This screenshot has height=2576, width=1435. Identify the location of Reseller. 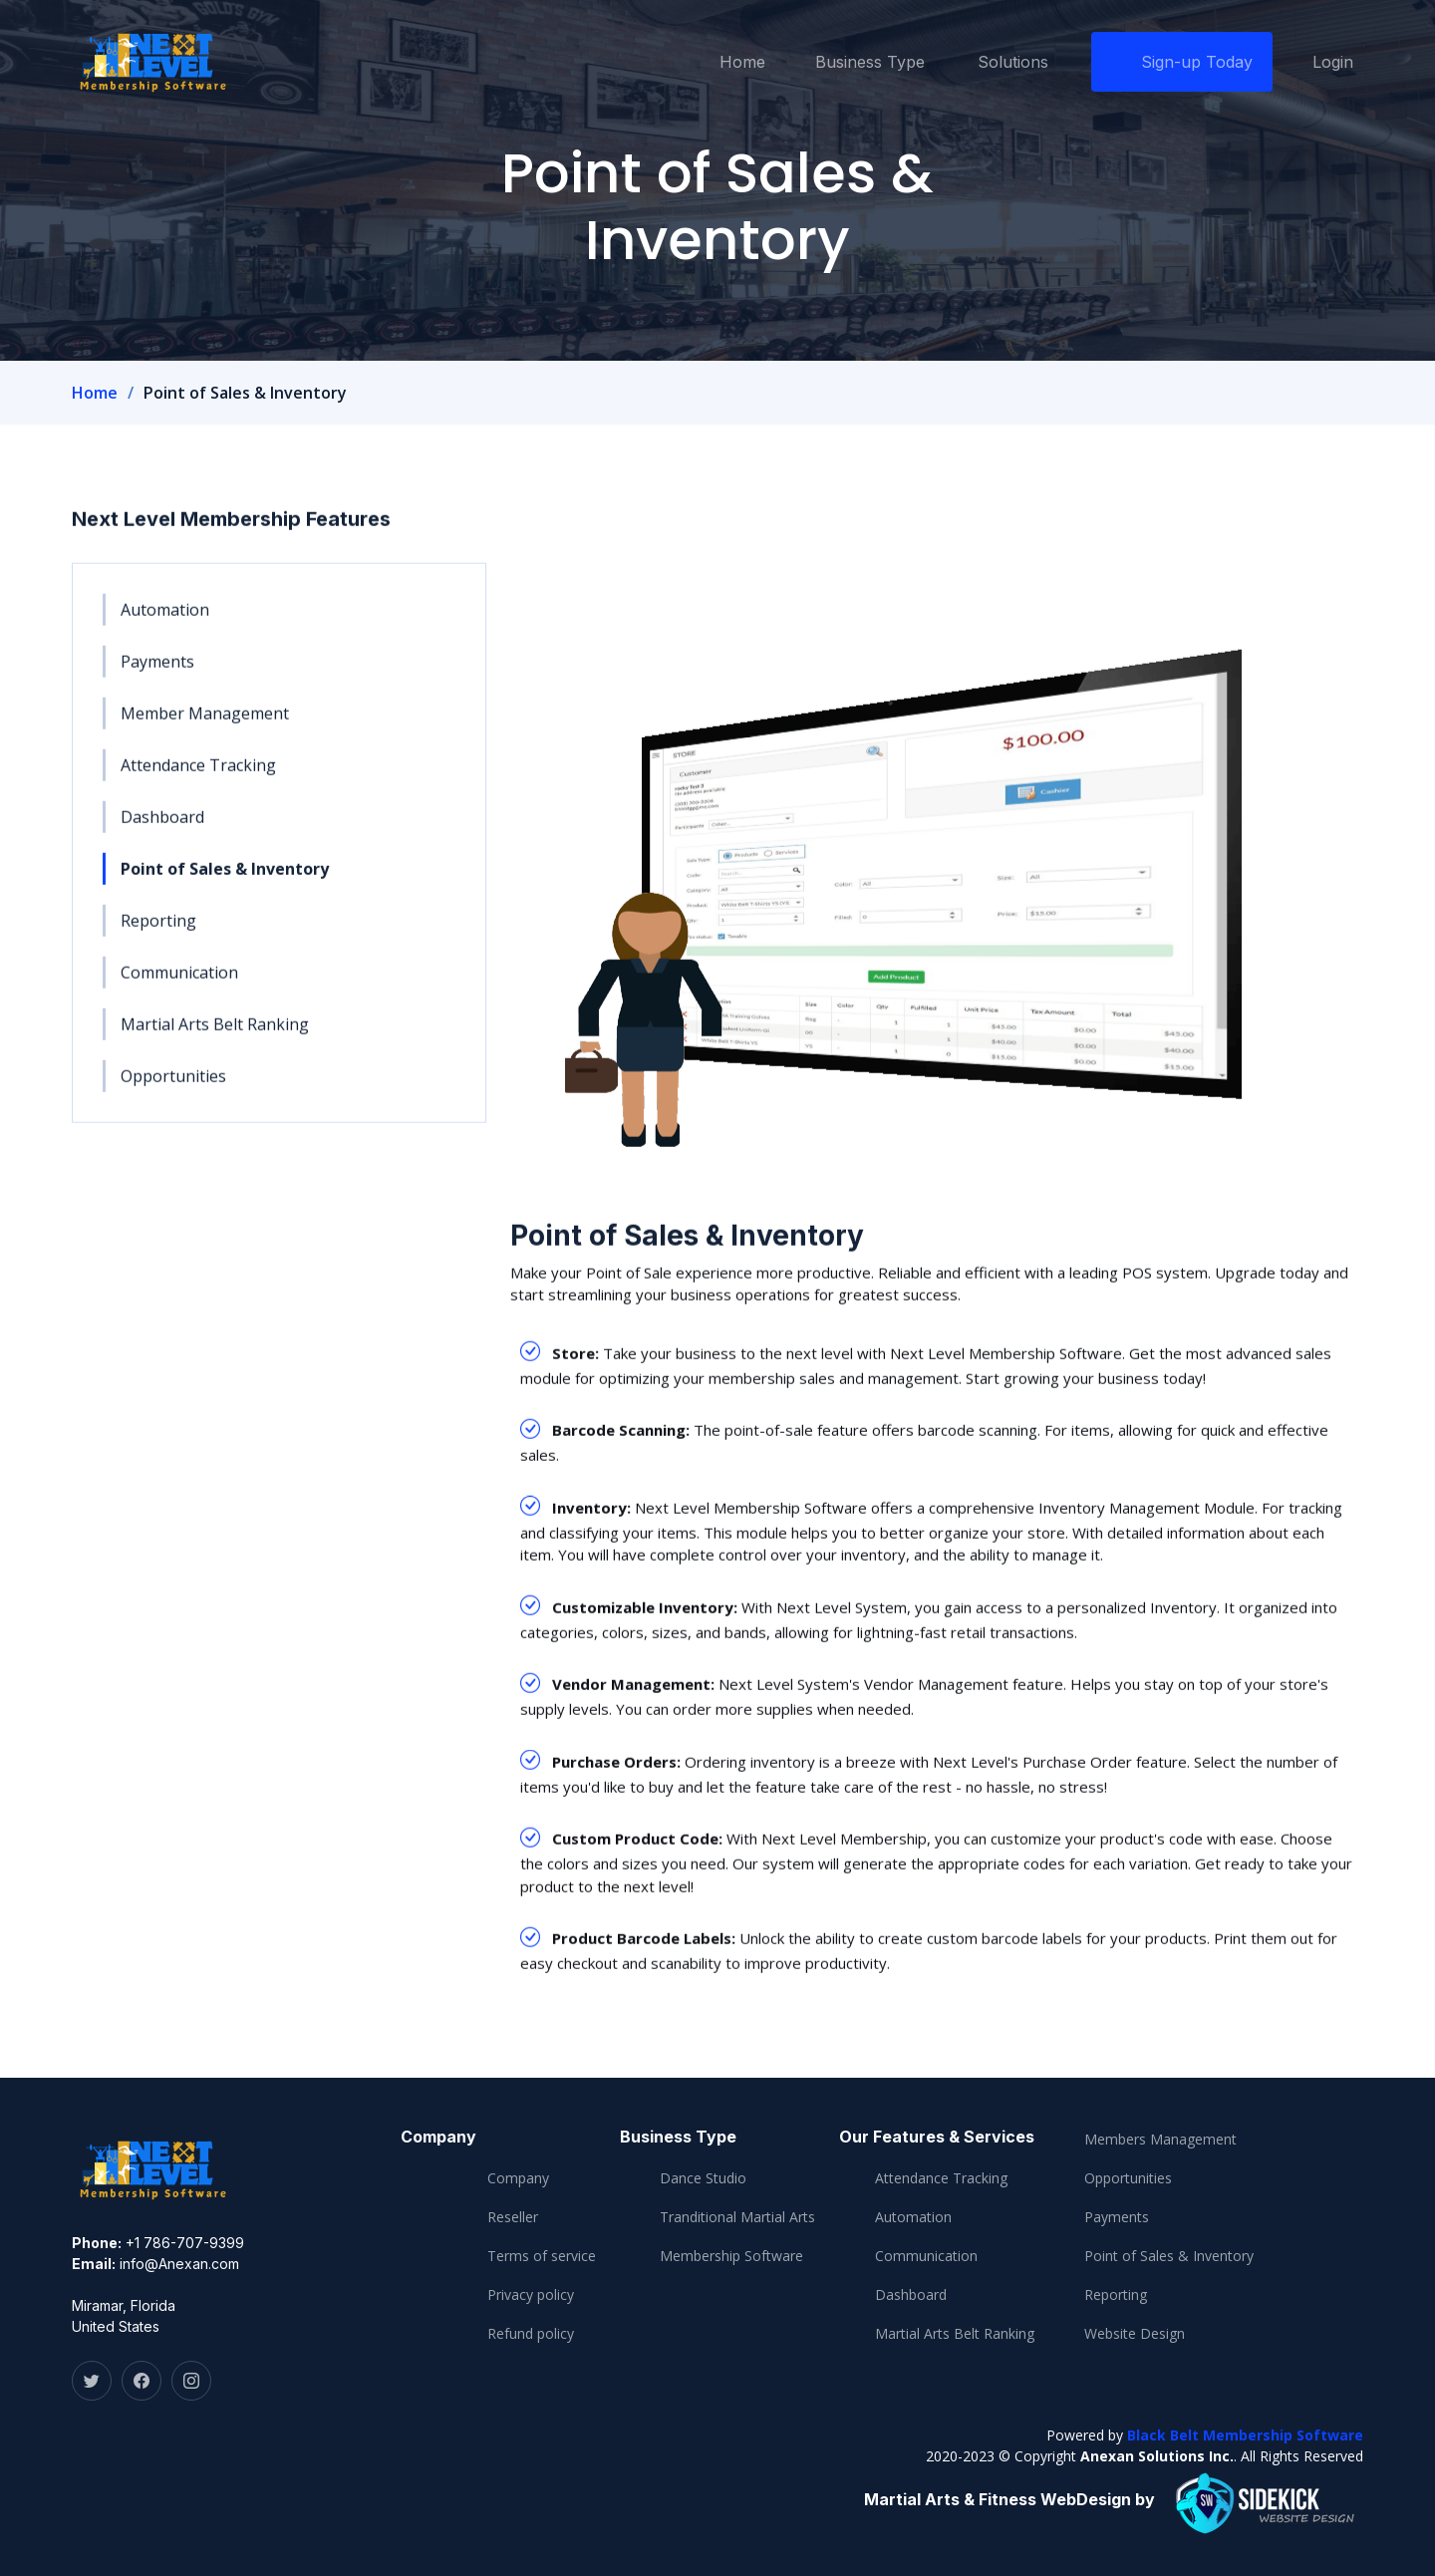
(512, 2217).